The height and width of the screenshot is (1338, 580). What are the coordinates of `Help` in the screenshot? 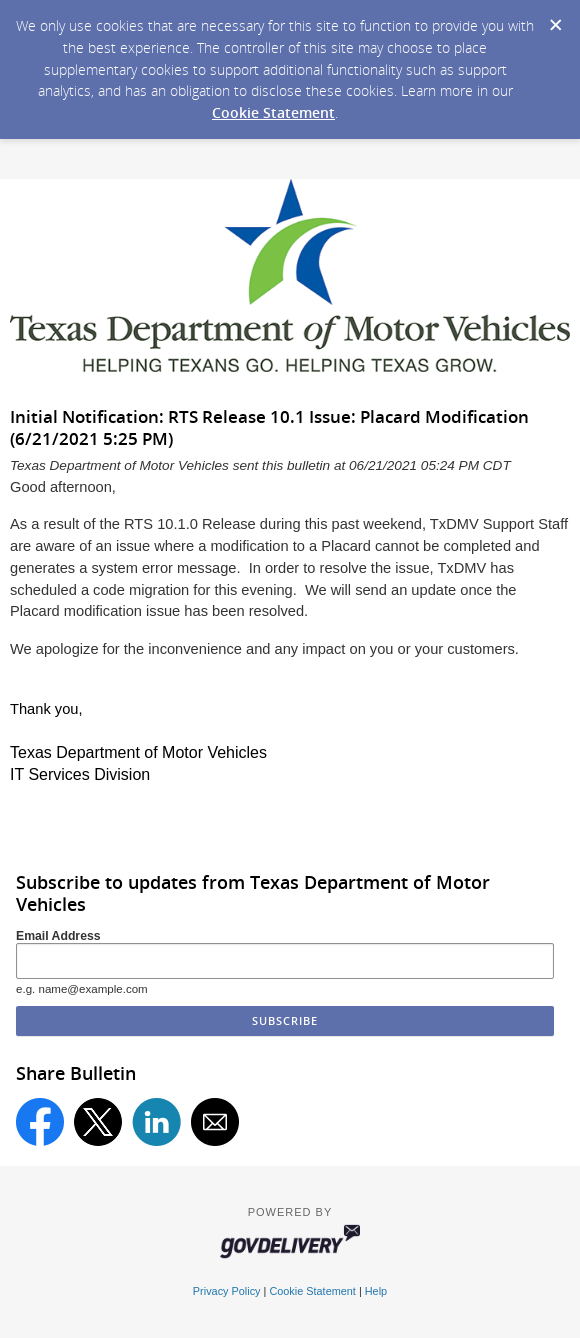 It's located at (376, 1291).